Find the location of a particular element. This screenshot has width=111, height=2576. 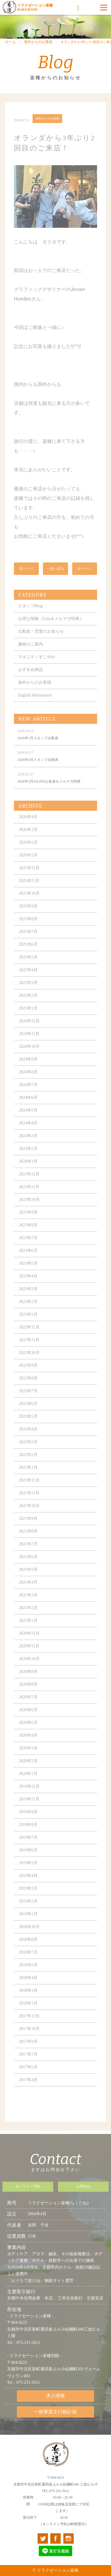

2019年9月 is located at coordinates (28, 1821).